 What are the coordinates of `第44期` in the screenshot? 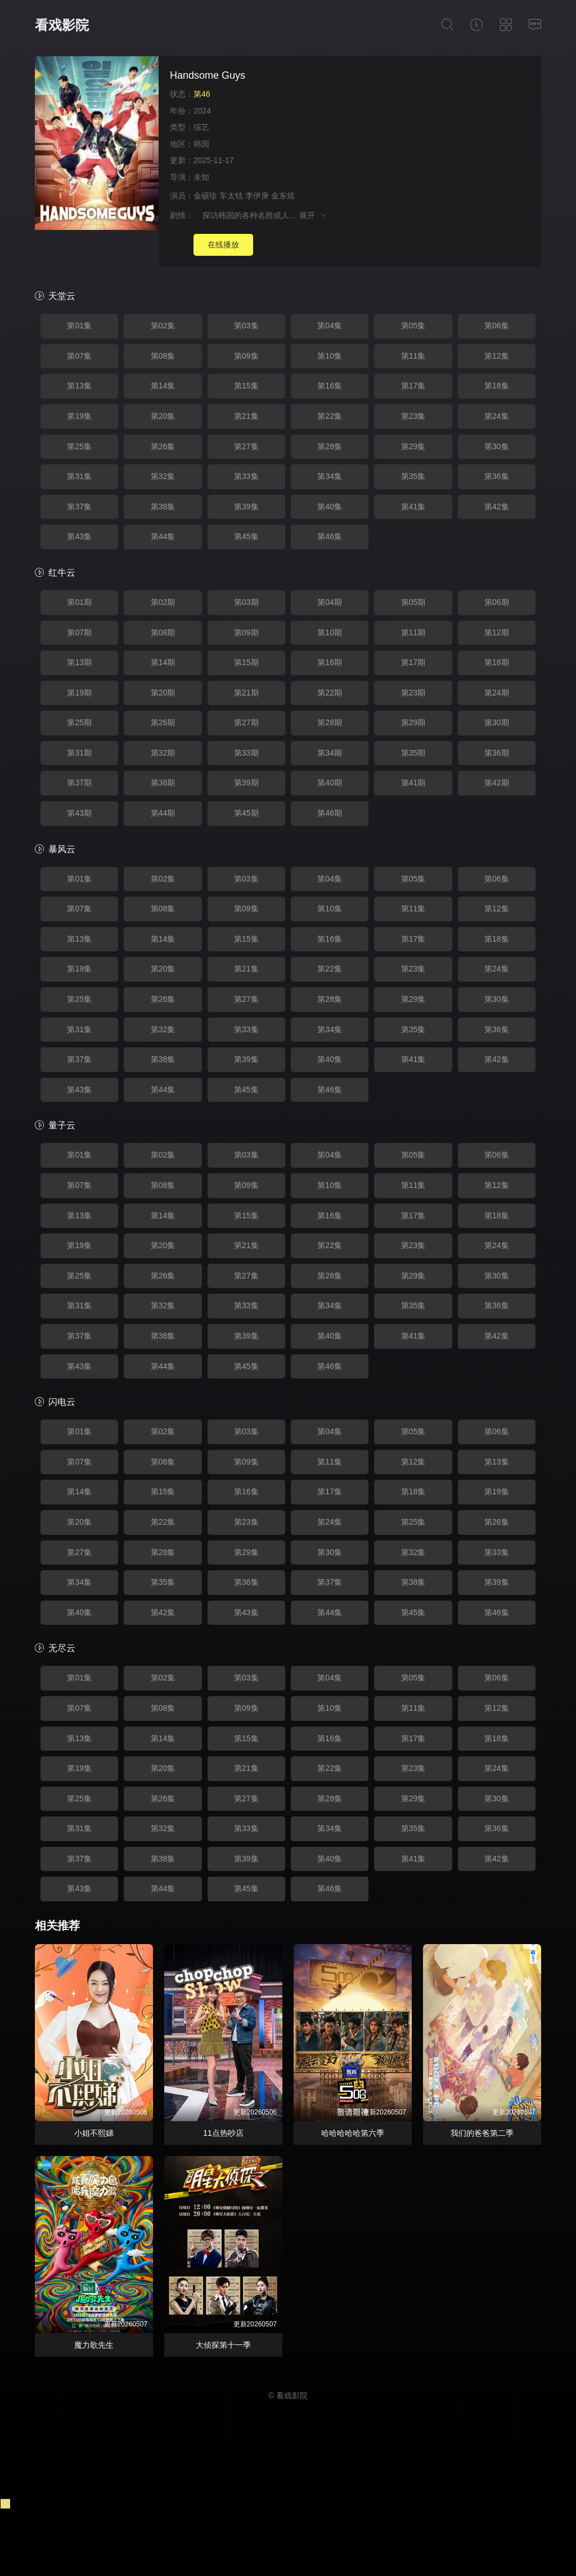 It's located at (163, 812).